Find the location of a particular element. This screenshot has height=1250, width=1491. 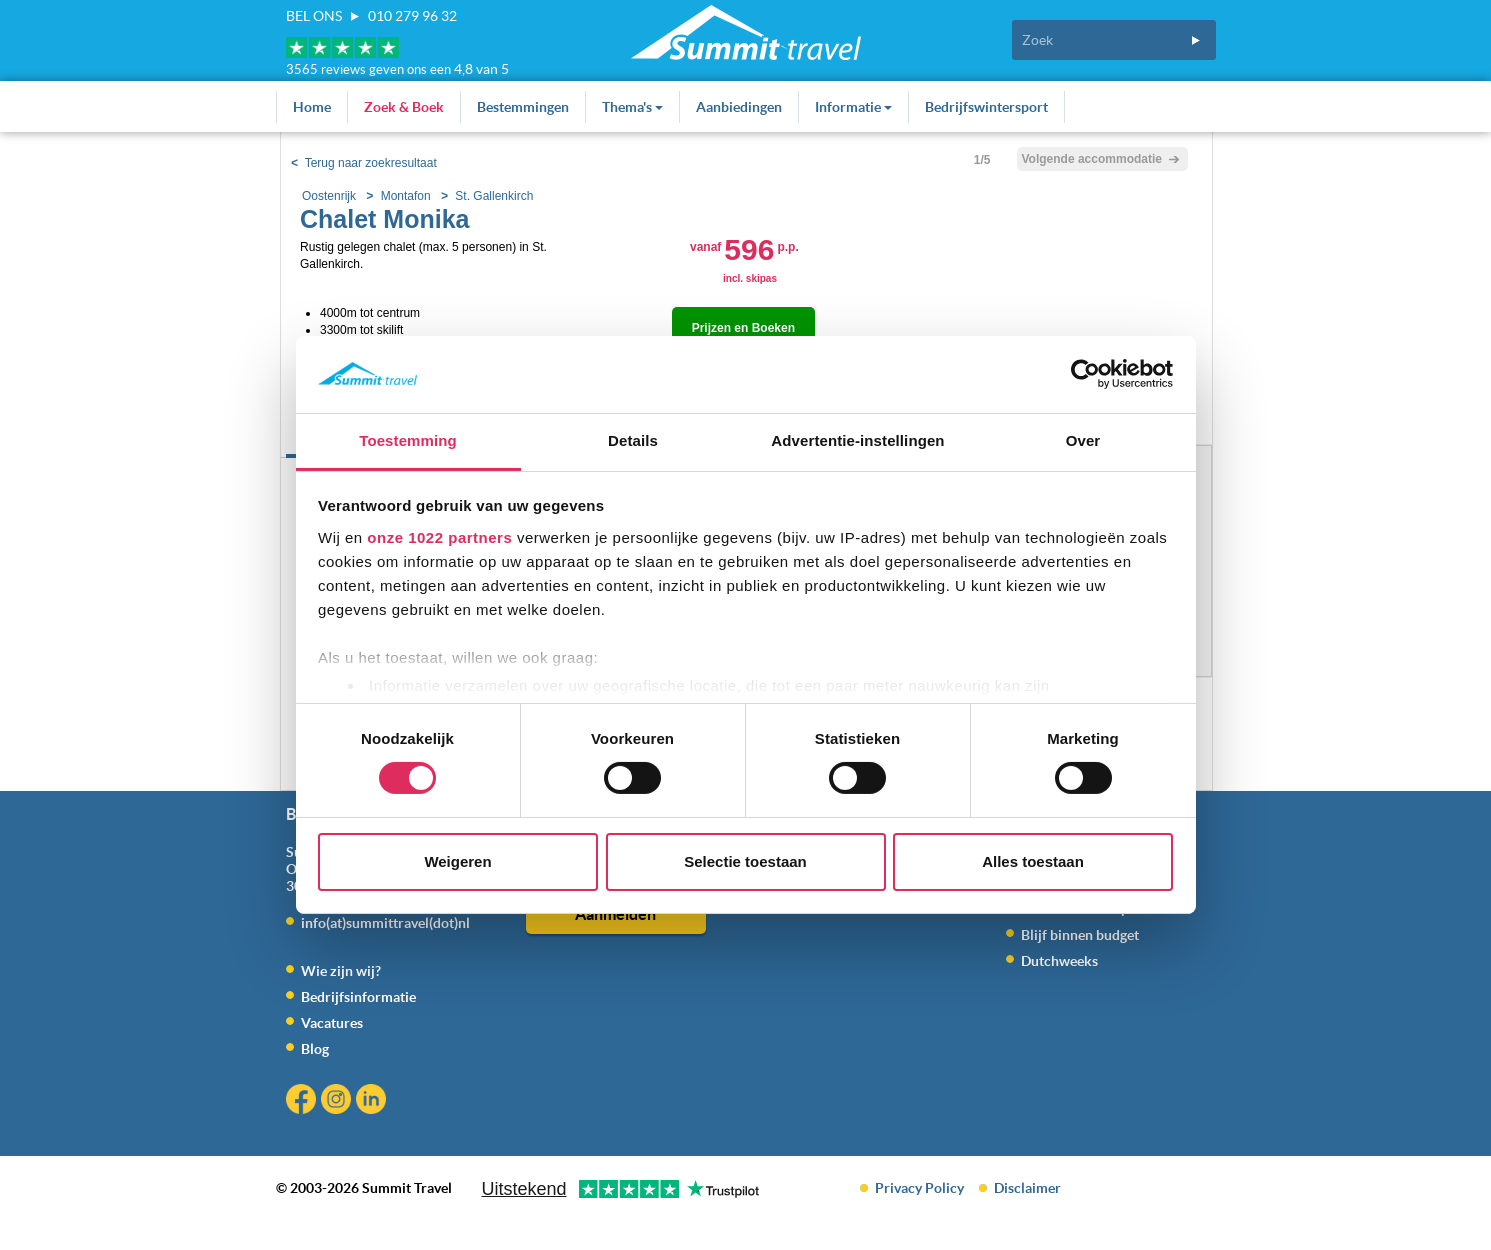

Instagram is located at coordinates (338, 1101).